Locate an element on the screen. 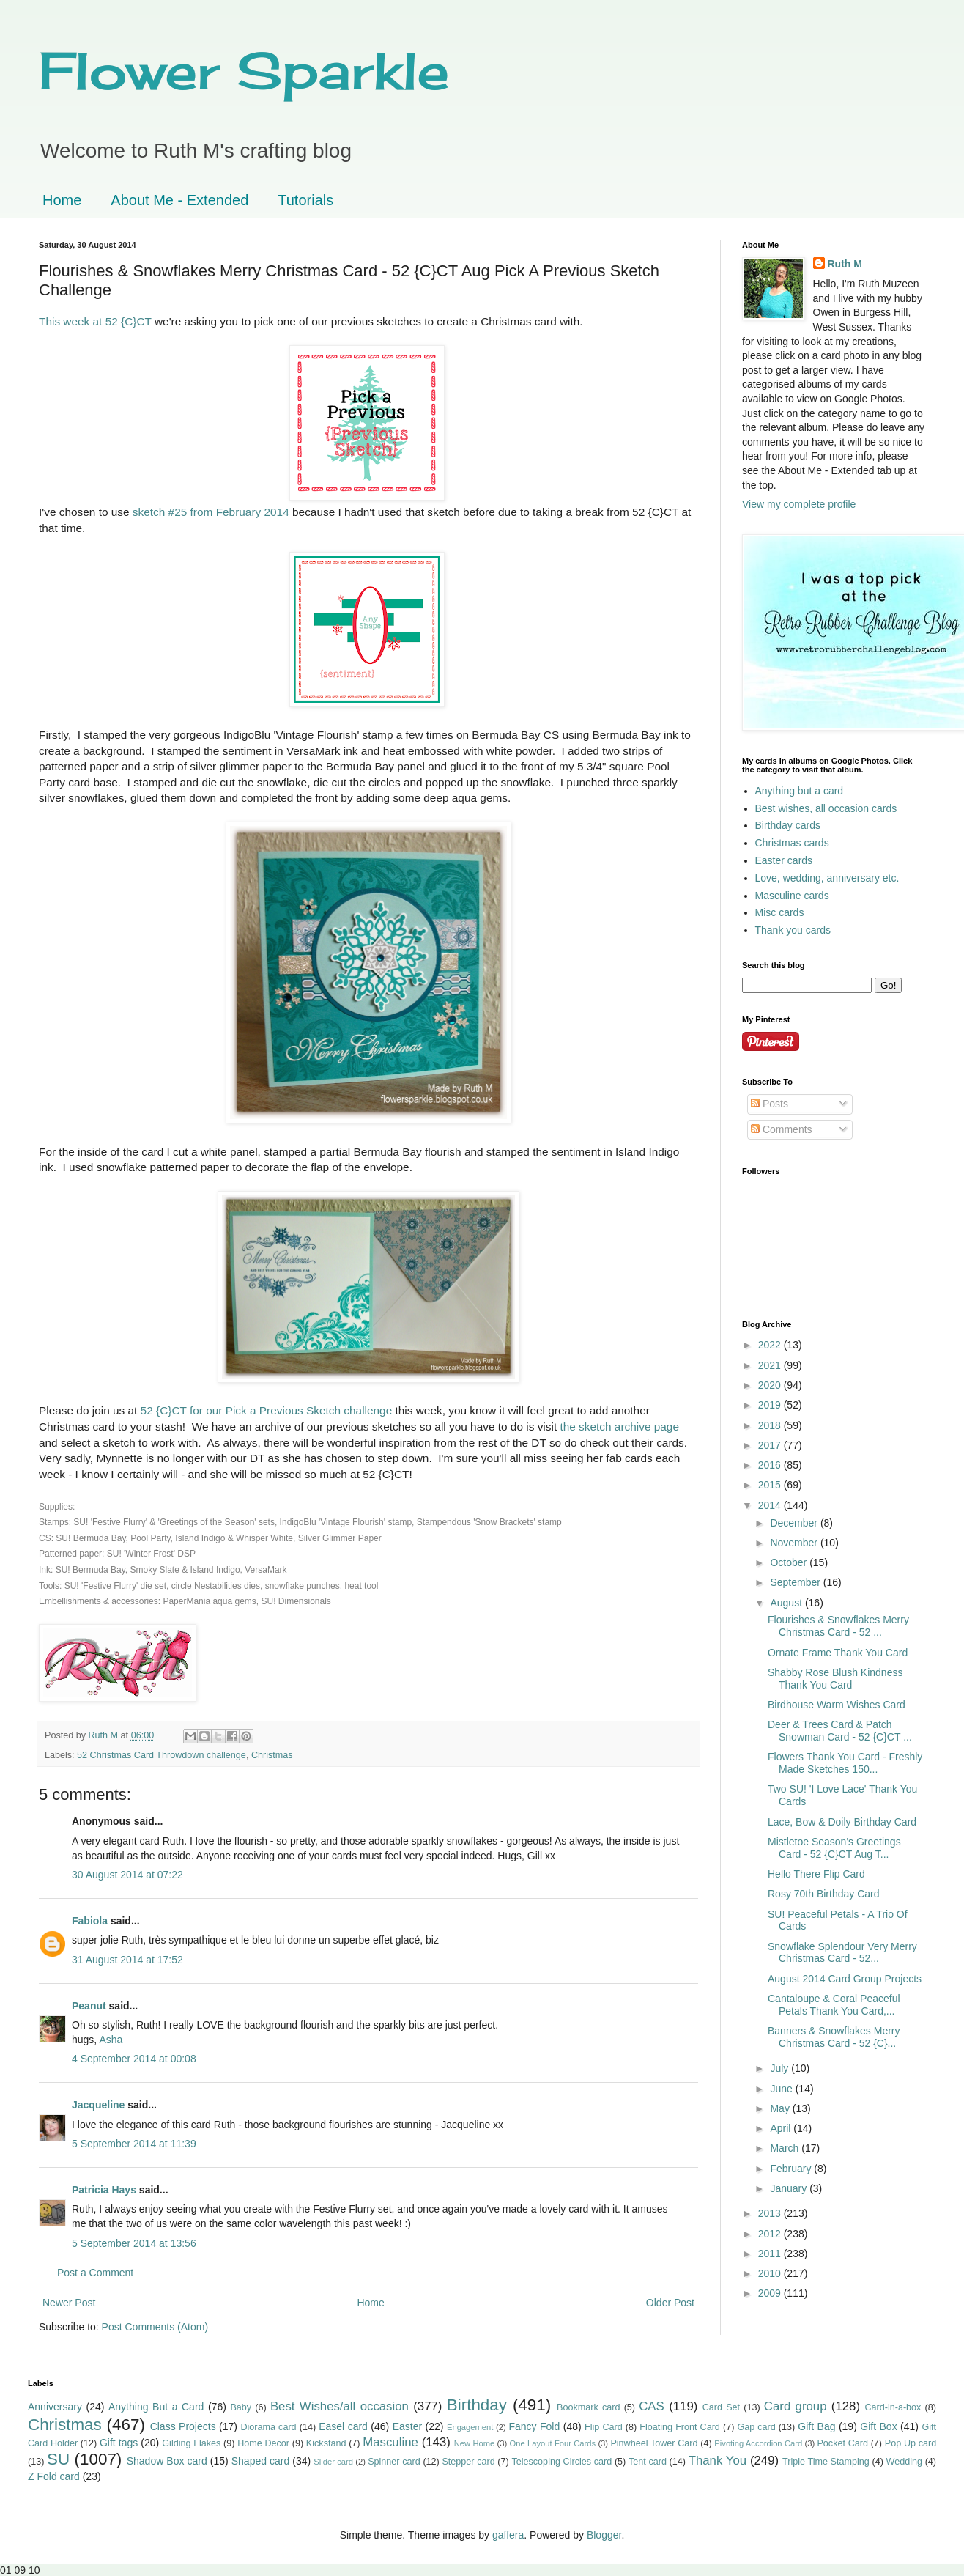  New Home is located at coordinates (474, 2443).